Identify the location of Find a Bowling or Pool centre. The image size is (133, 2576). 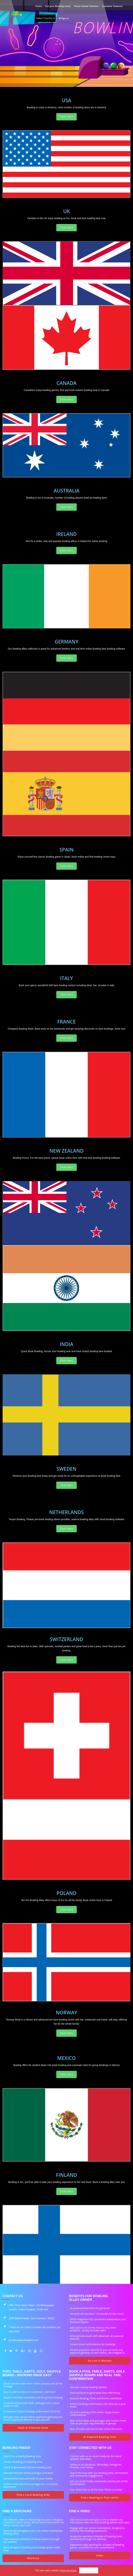
(100, 2497).